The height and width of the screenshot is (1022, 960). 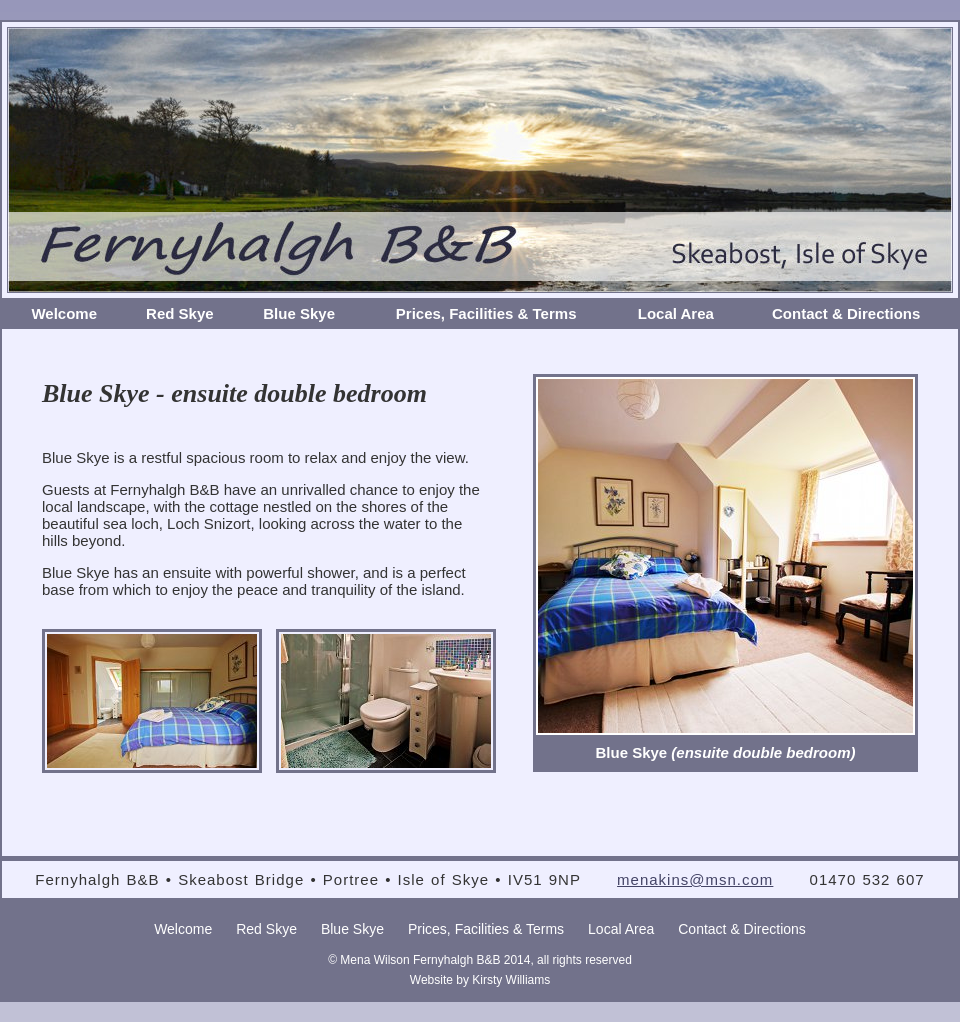 I want to click on menakins@msn.com, so click(x=695, y=879).